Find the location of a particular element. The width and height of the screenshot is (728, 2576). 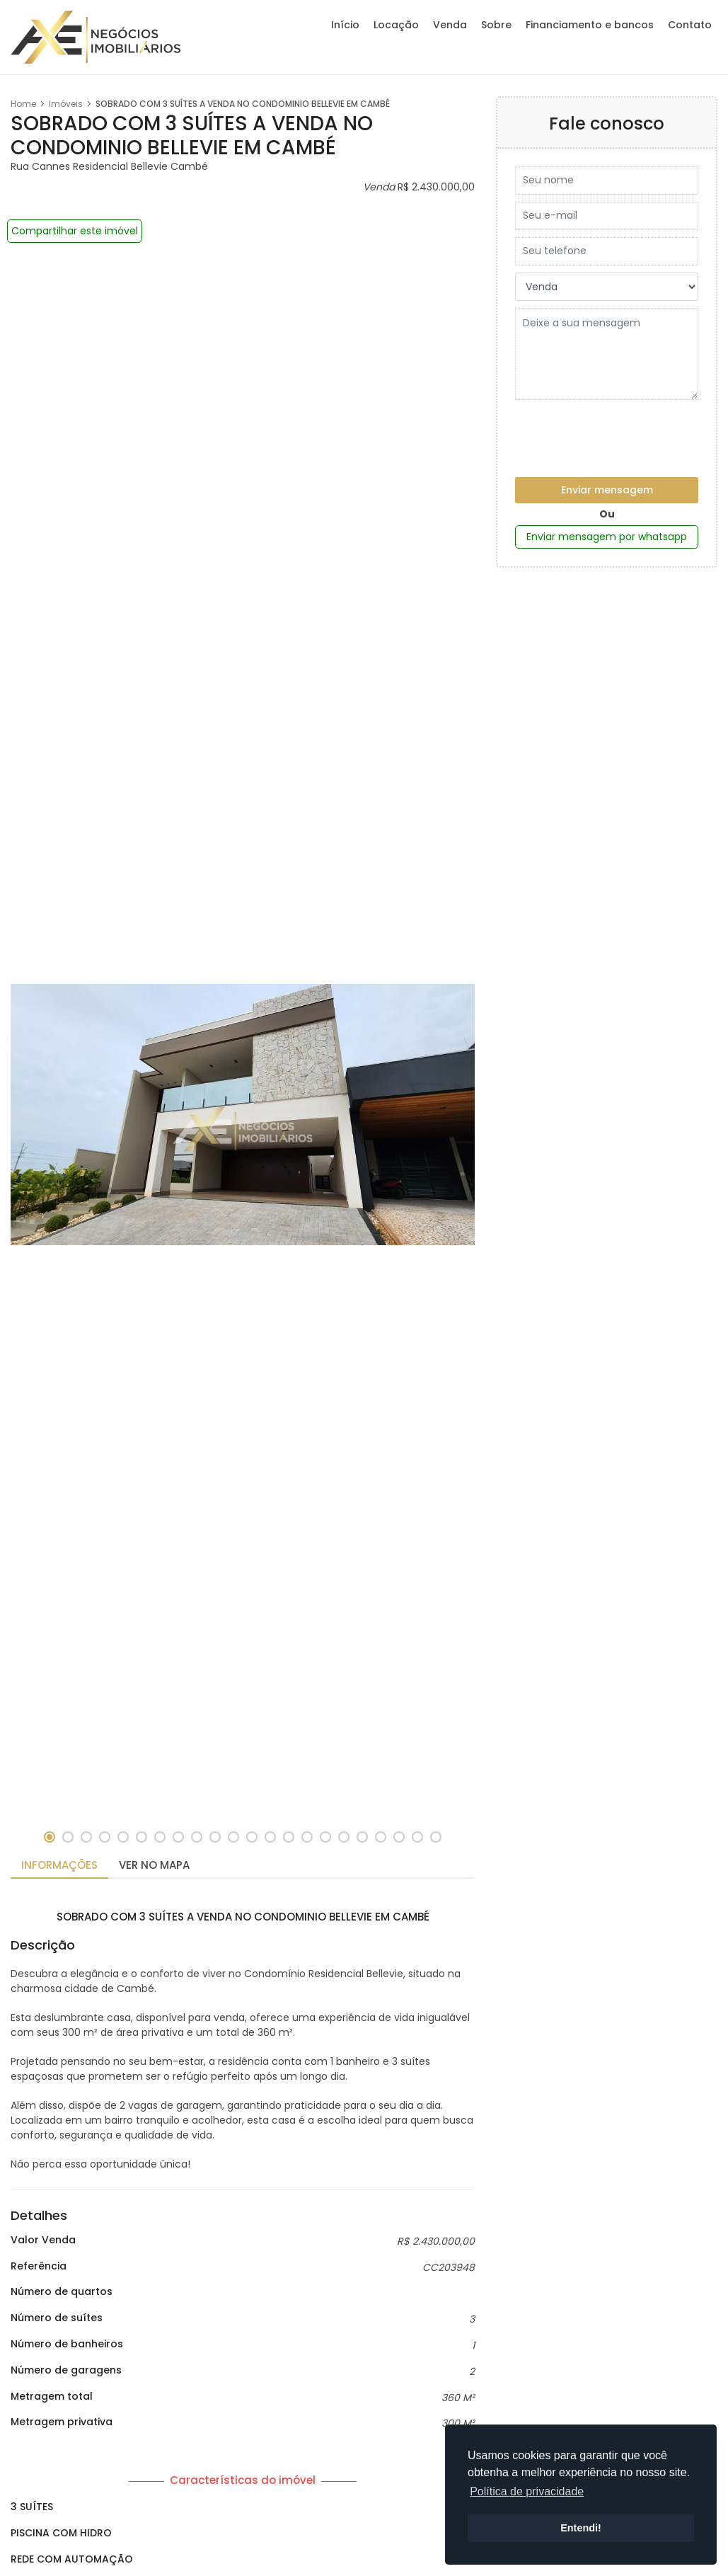

Imóveis is located at coordinates (66, 104).